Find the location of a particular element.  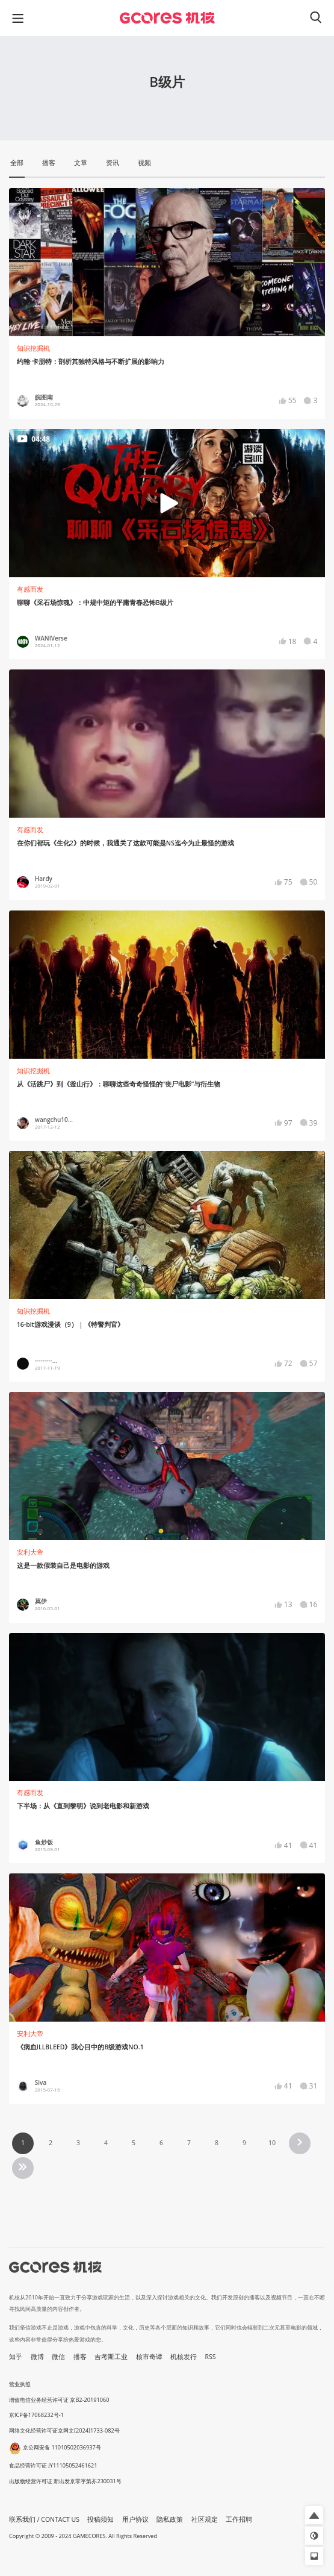

营业执照 is located at coordinates (20, 2384).